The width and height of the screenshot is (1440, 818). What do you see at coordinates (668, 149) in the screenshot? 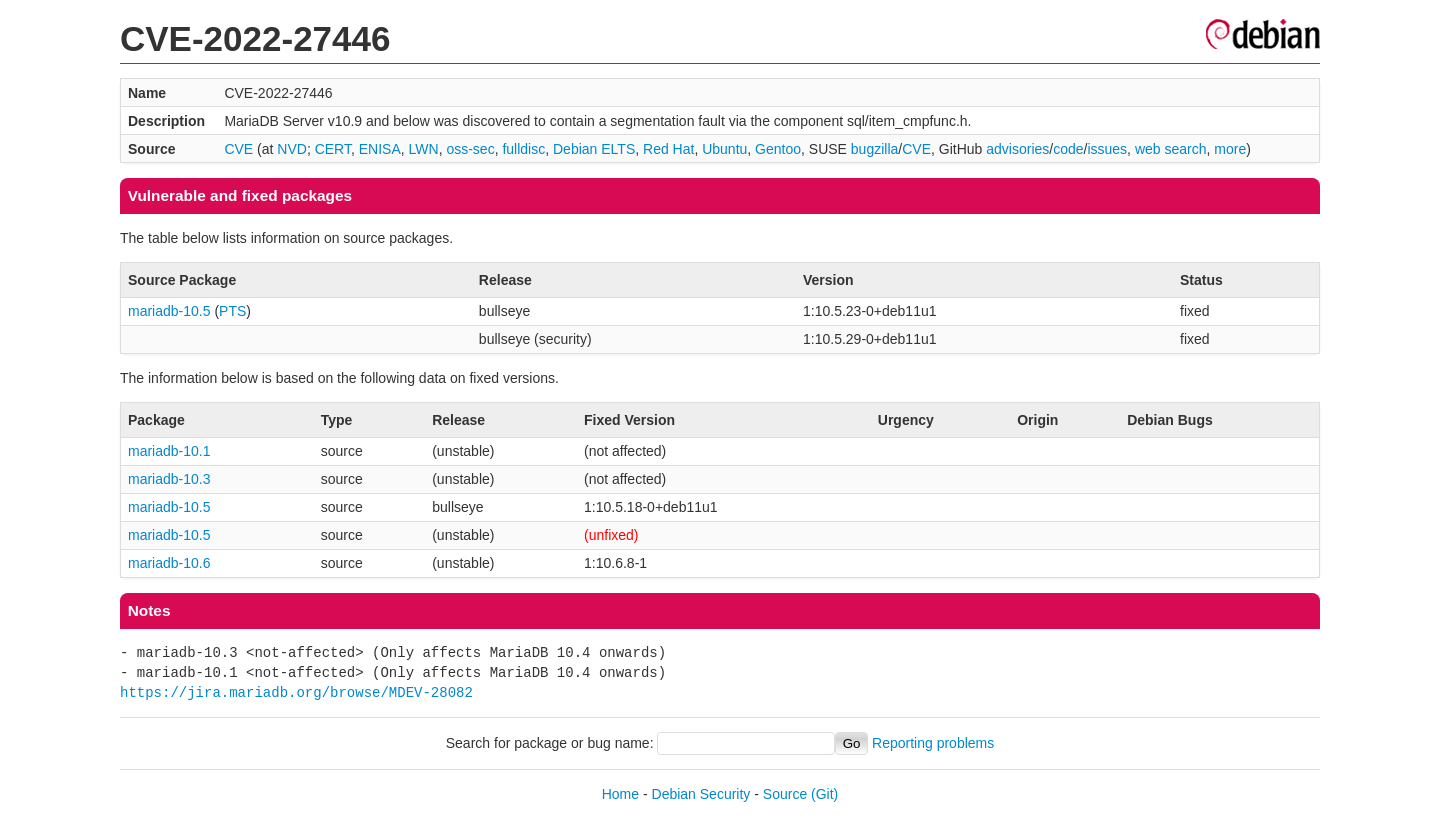
I see `Red Hat` at bounding box center [668, 149].